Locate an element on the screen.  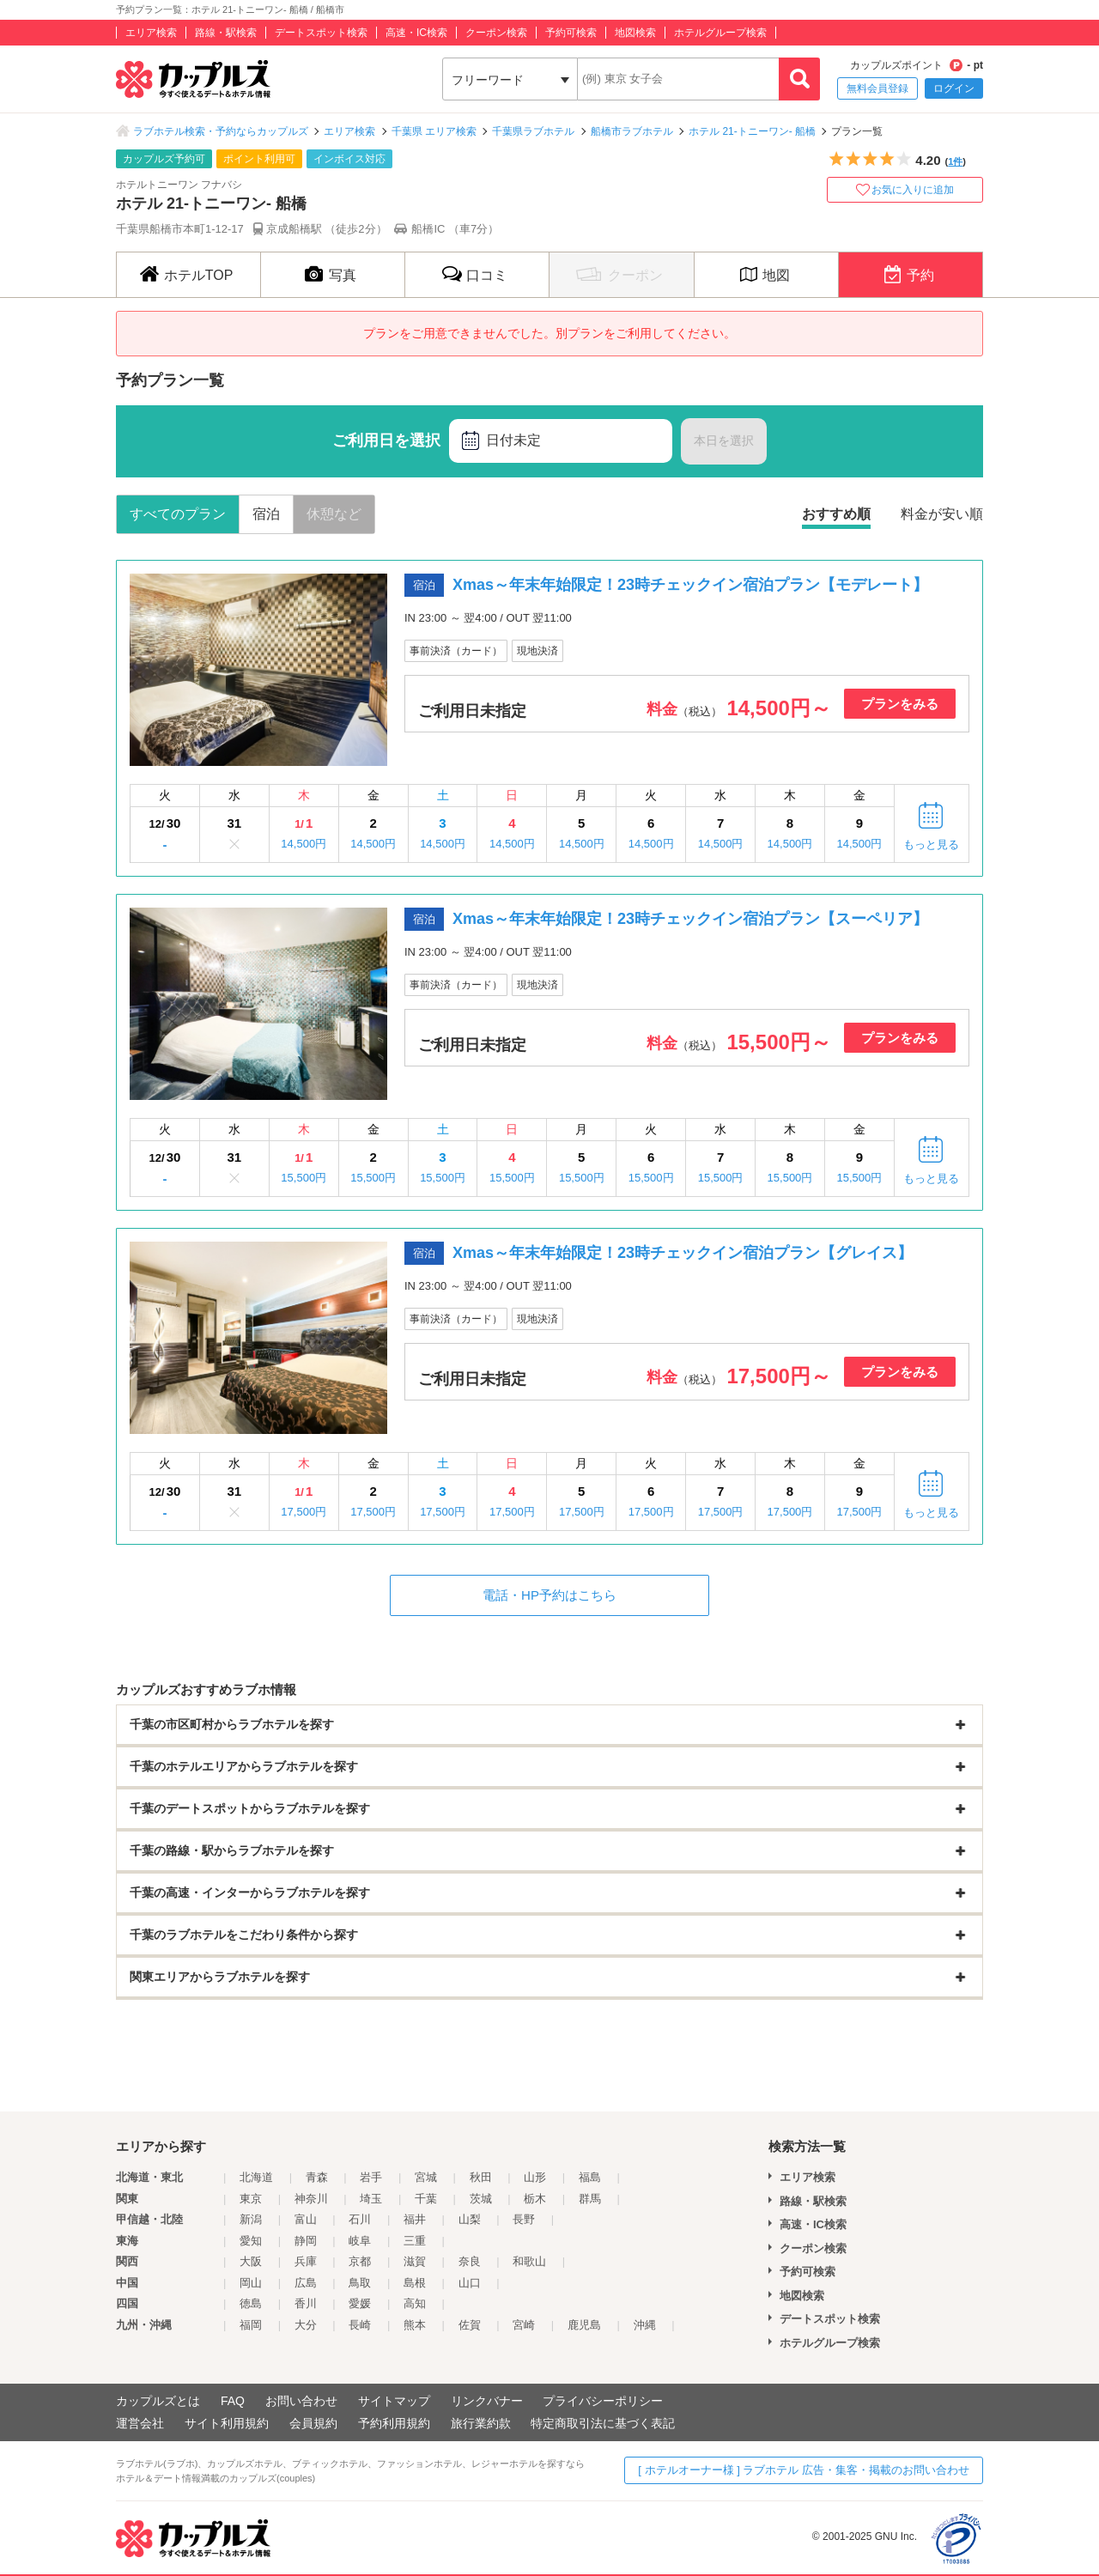
ホテルグループ検索 is located at coordinates (720, 33).